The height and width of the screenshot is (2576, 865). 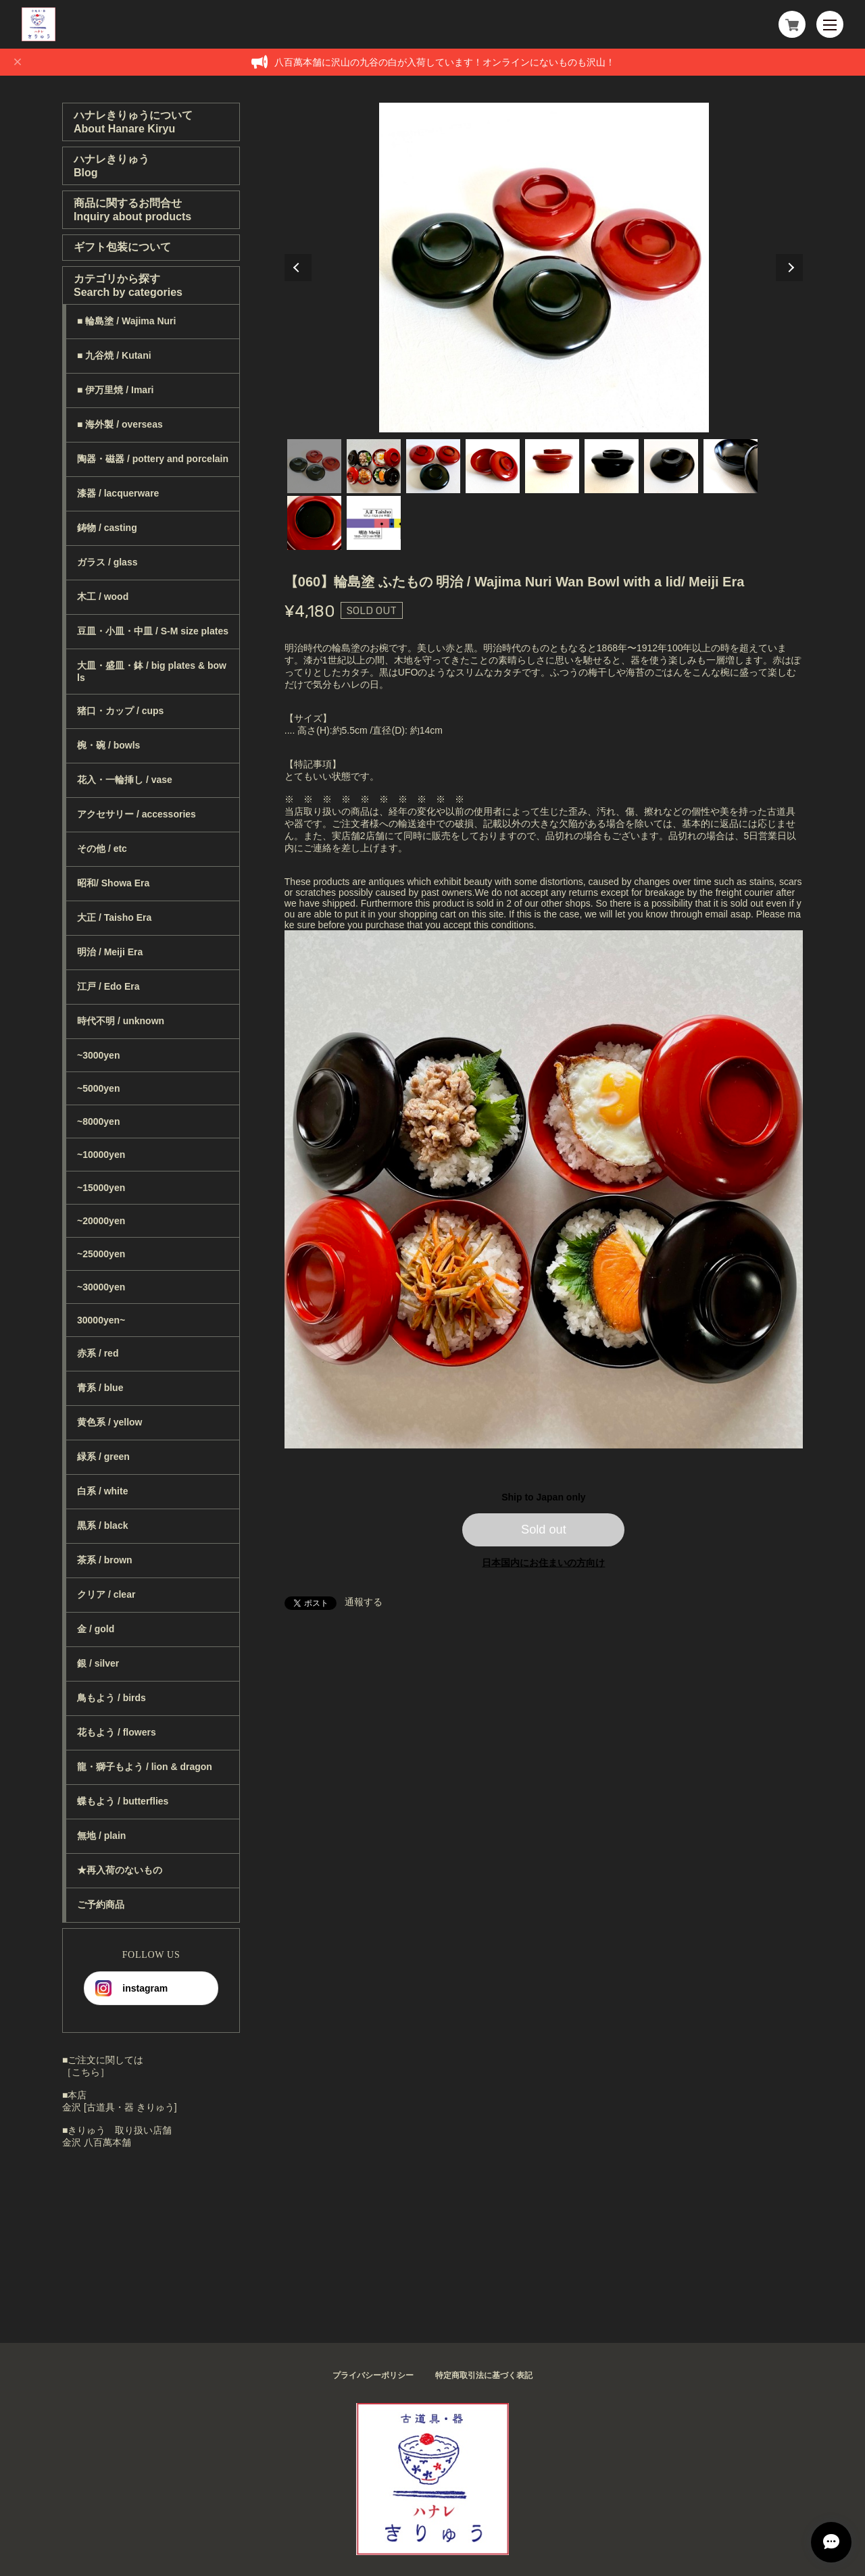 I want to click on 蝶もよう / butterflies, so click(x=122, y=1801).